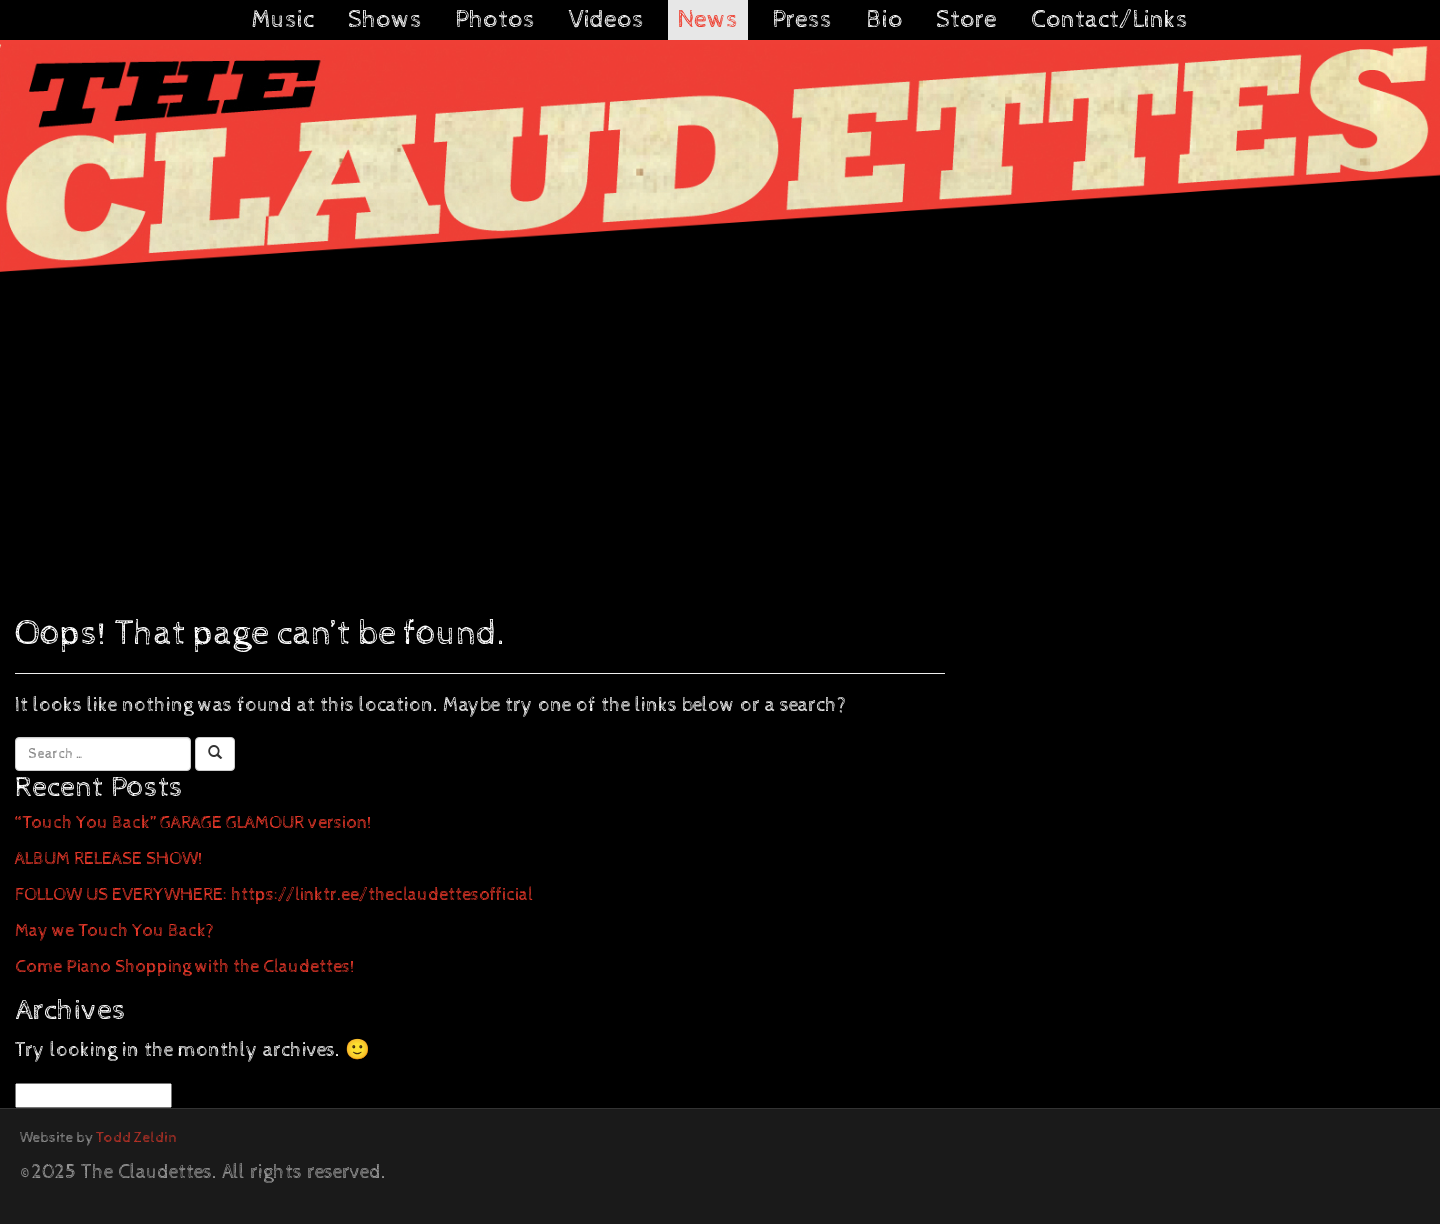 This screenshot has height=1224, width=1440. Describe the element at coordinates (385, 20) in the screenshot. I see `Shows` at that location.